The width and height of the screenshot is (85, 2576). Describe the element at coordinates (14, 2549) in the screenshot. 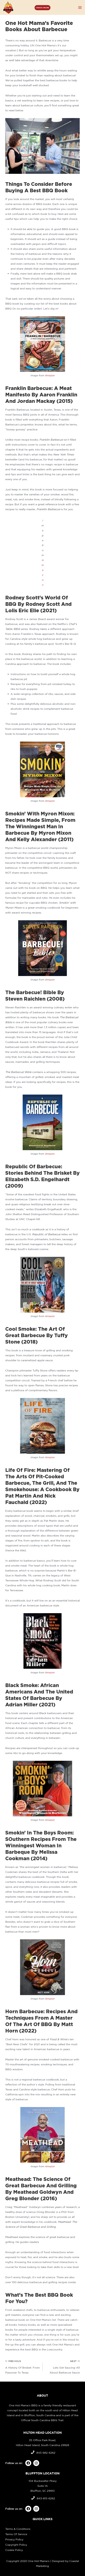

I see `Cookie Policy` at that location.